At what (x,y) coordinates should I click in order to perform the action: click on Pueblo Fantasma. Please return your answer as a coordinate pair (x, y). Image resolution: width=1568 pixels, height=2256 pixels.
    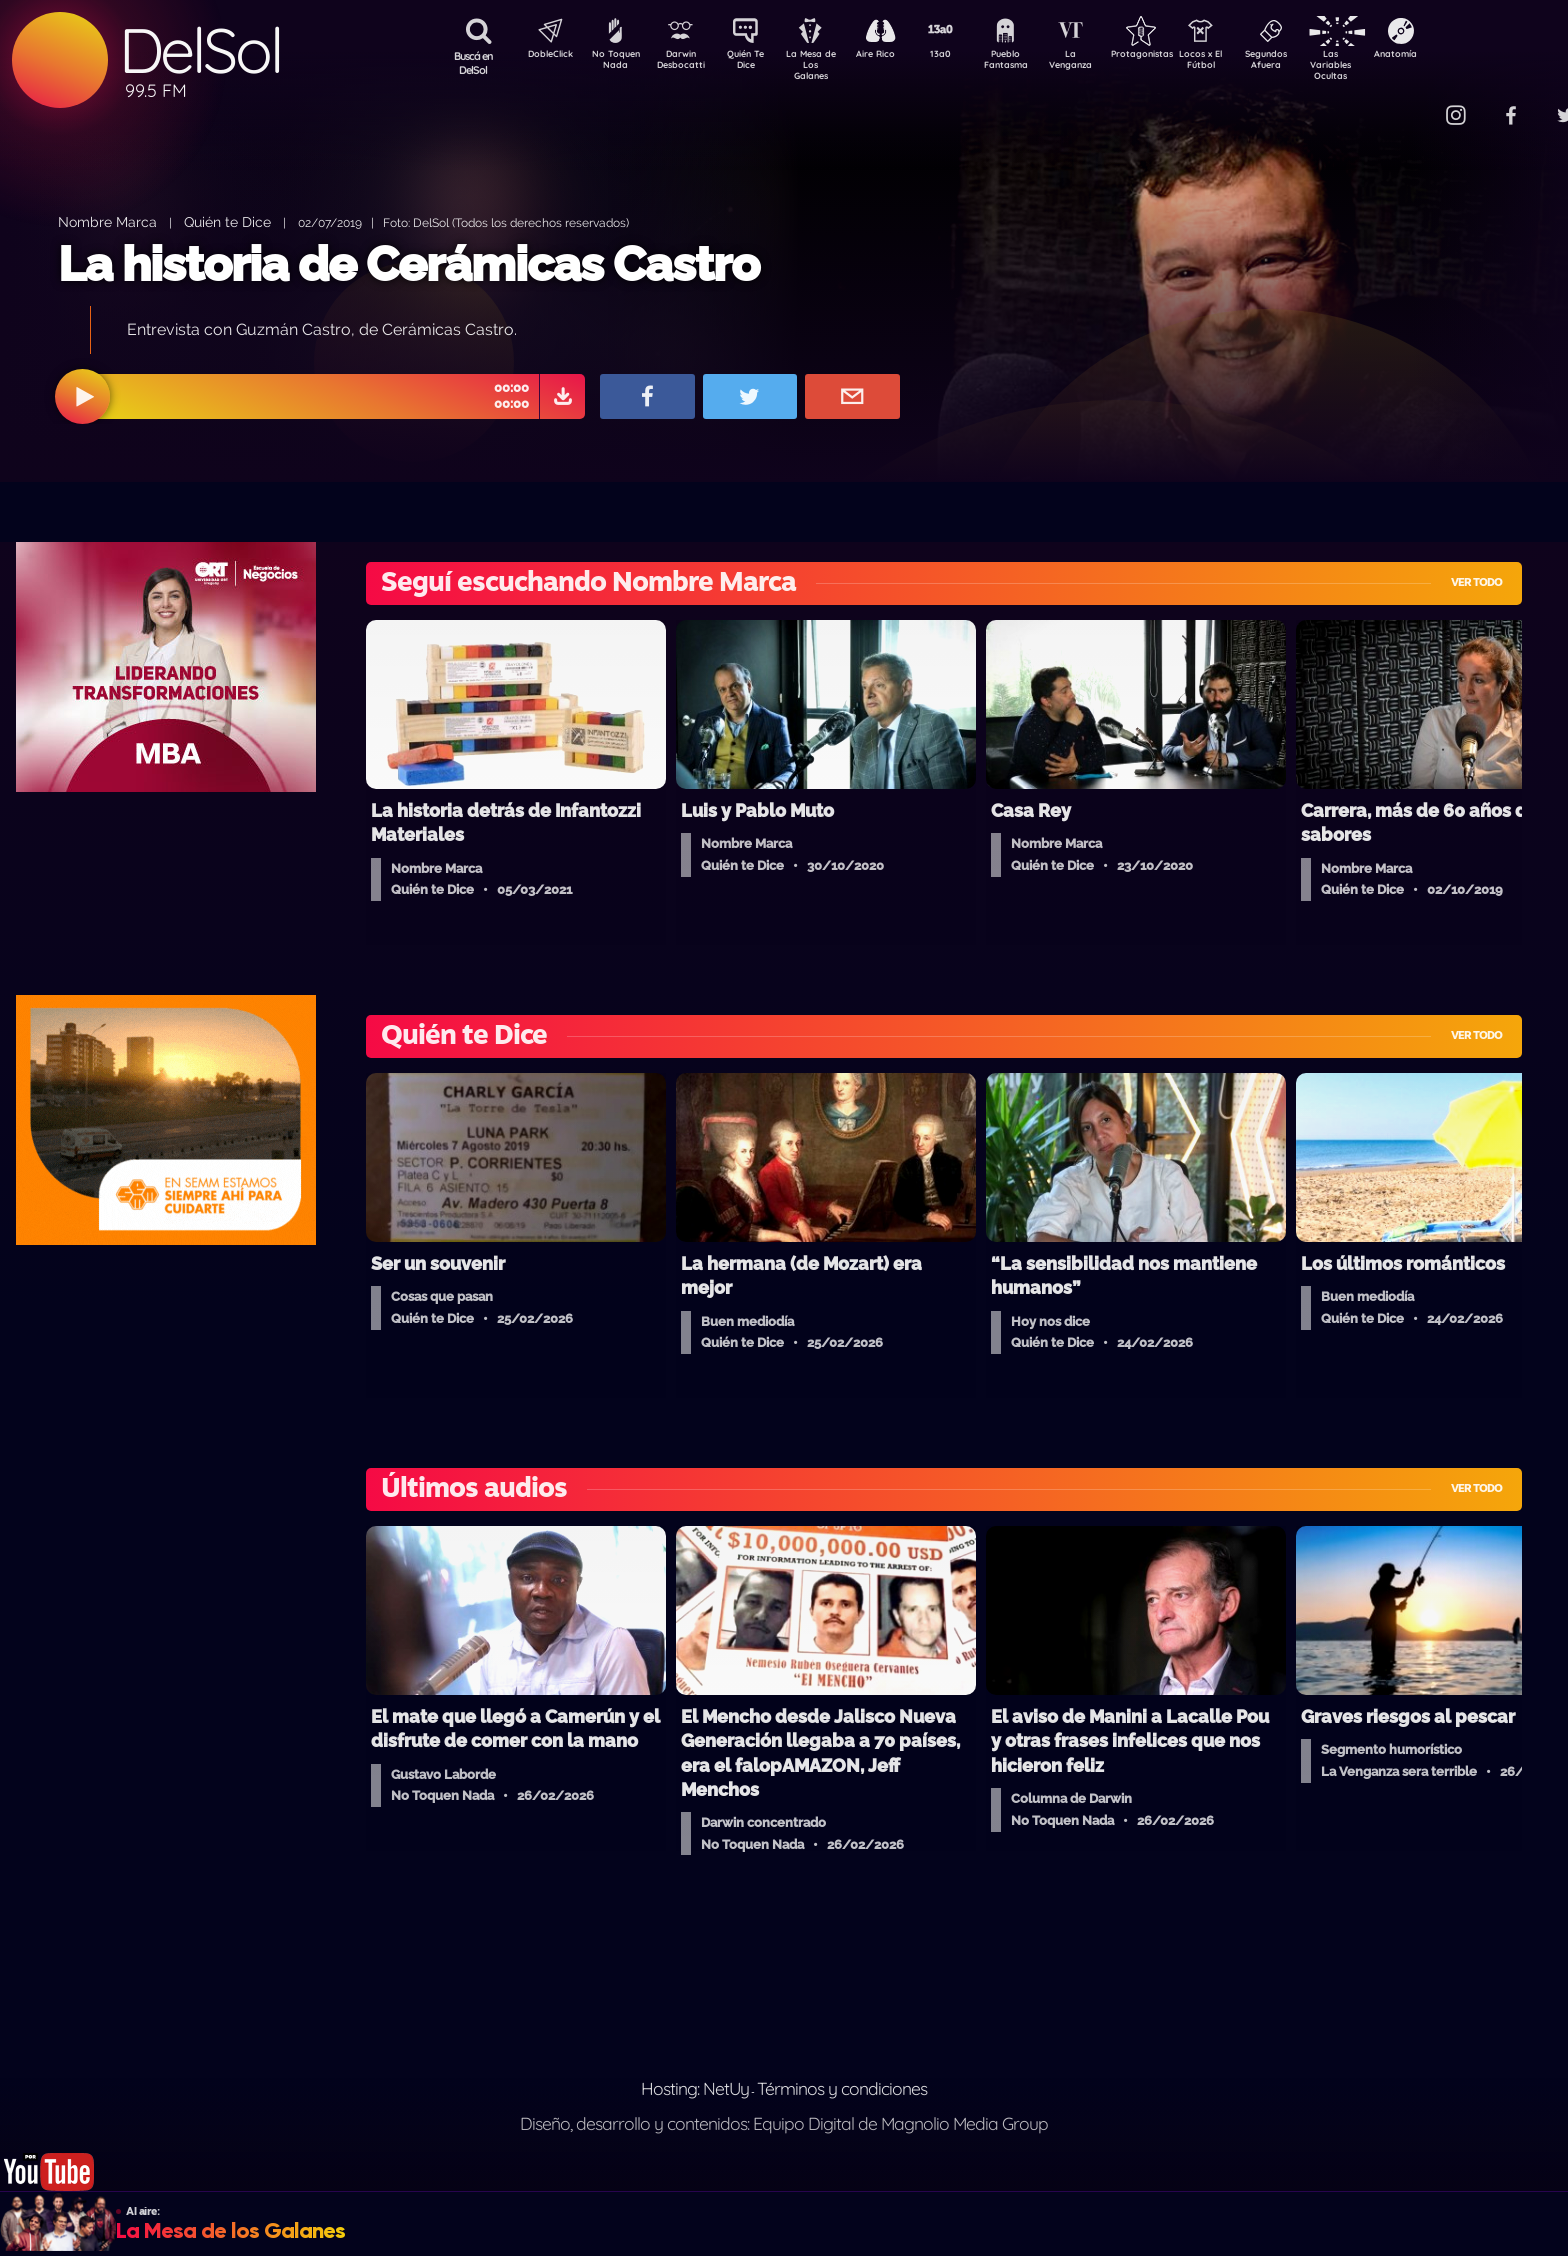
    Looking at the image, I should click on (1033, 63).